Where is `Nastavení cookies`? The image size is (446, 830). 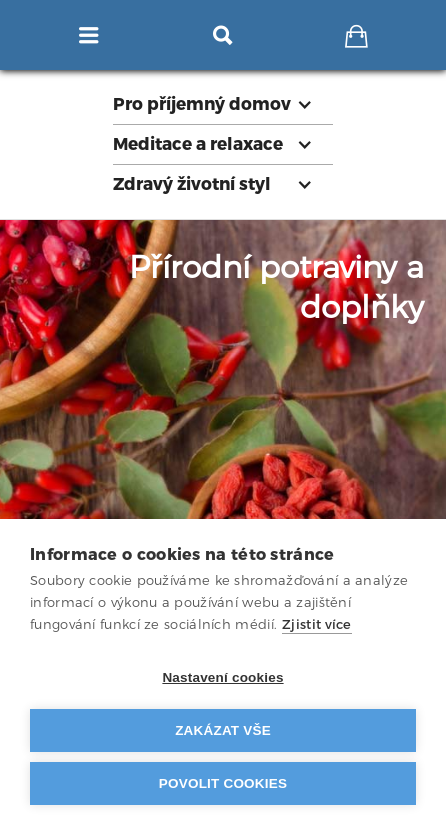
Nastavení cookies is located at coordinates (222, 677).